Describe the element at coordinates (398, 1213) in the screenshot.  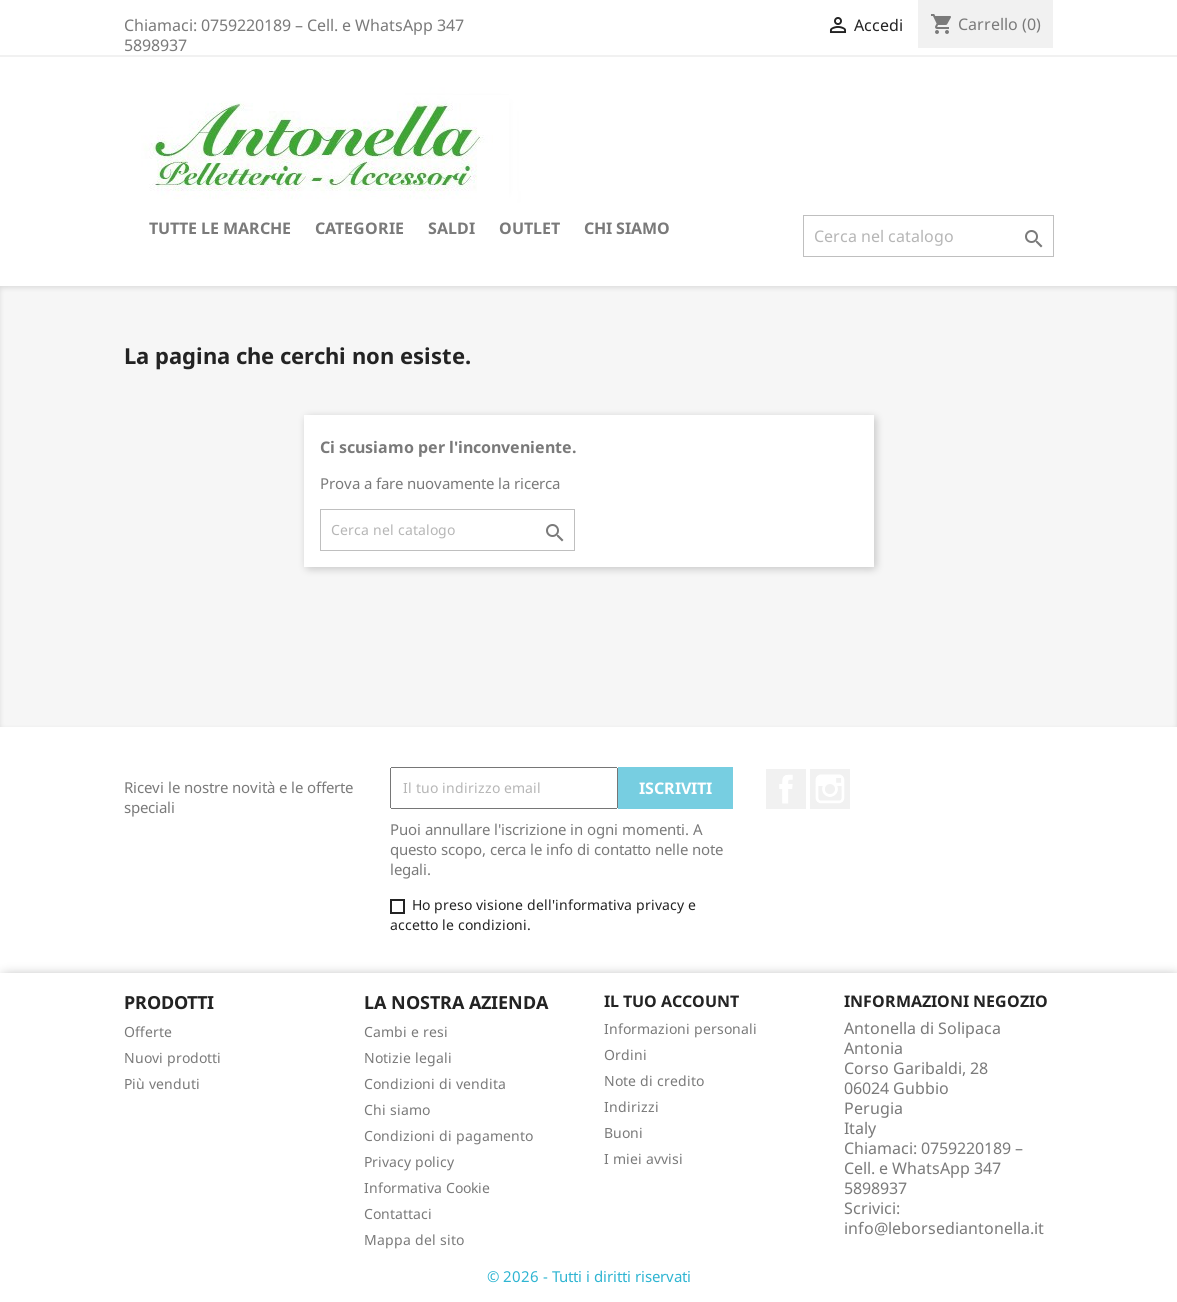
I see `Contattaci` at that location.